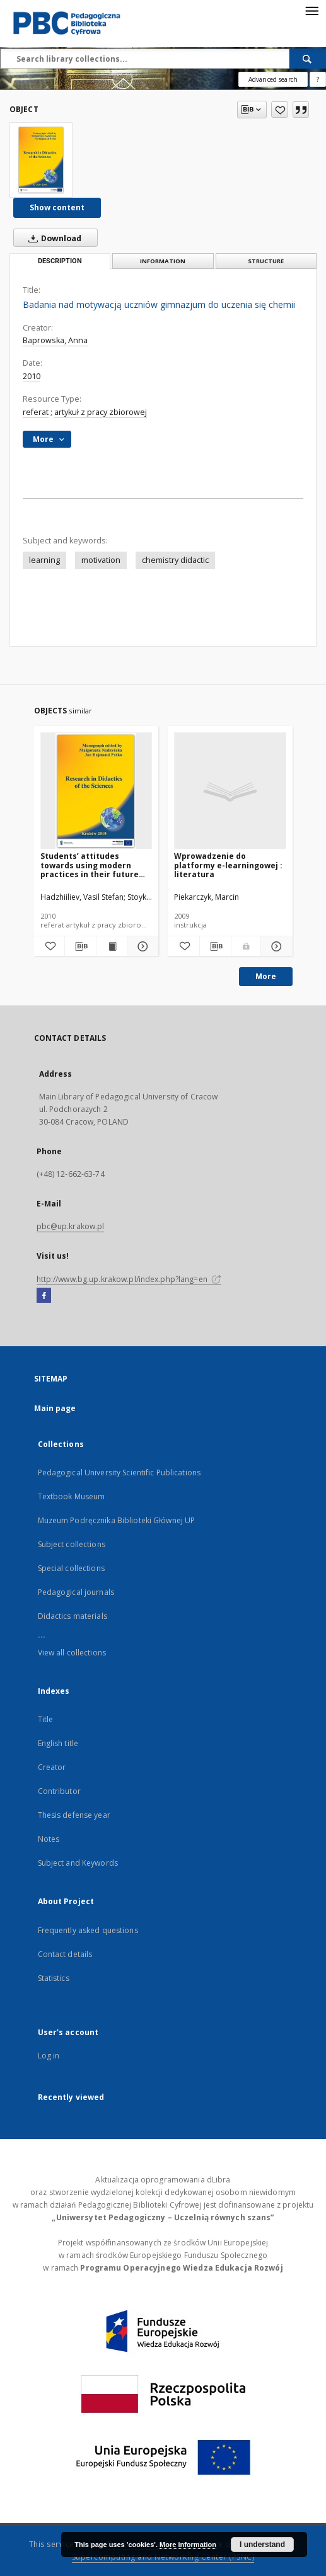 This screenshot has height=2576, width=326. I want to click on Structure [tab], so click(266, 261).